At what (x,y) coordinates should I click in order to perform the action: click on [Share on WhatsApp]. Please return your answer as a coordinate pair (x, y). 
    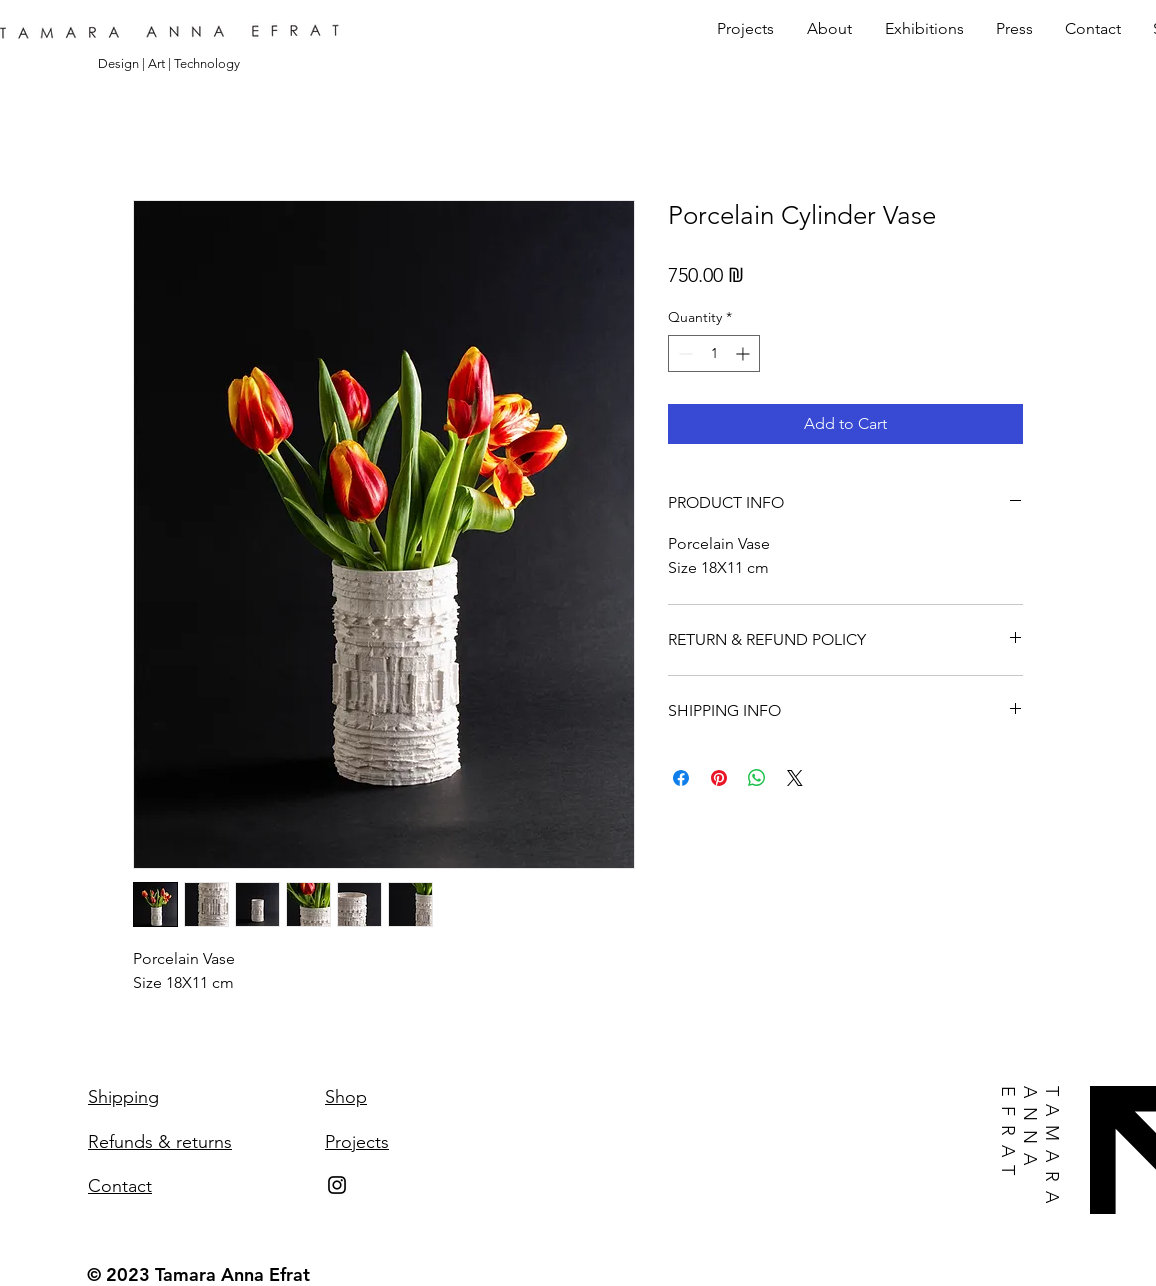
    Looking at the image, I should click on (757, 778).